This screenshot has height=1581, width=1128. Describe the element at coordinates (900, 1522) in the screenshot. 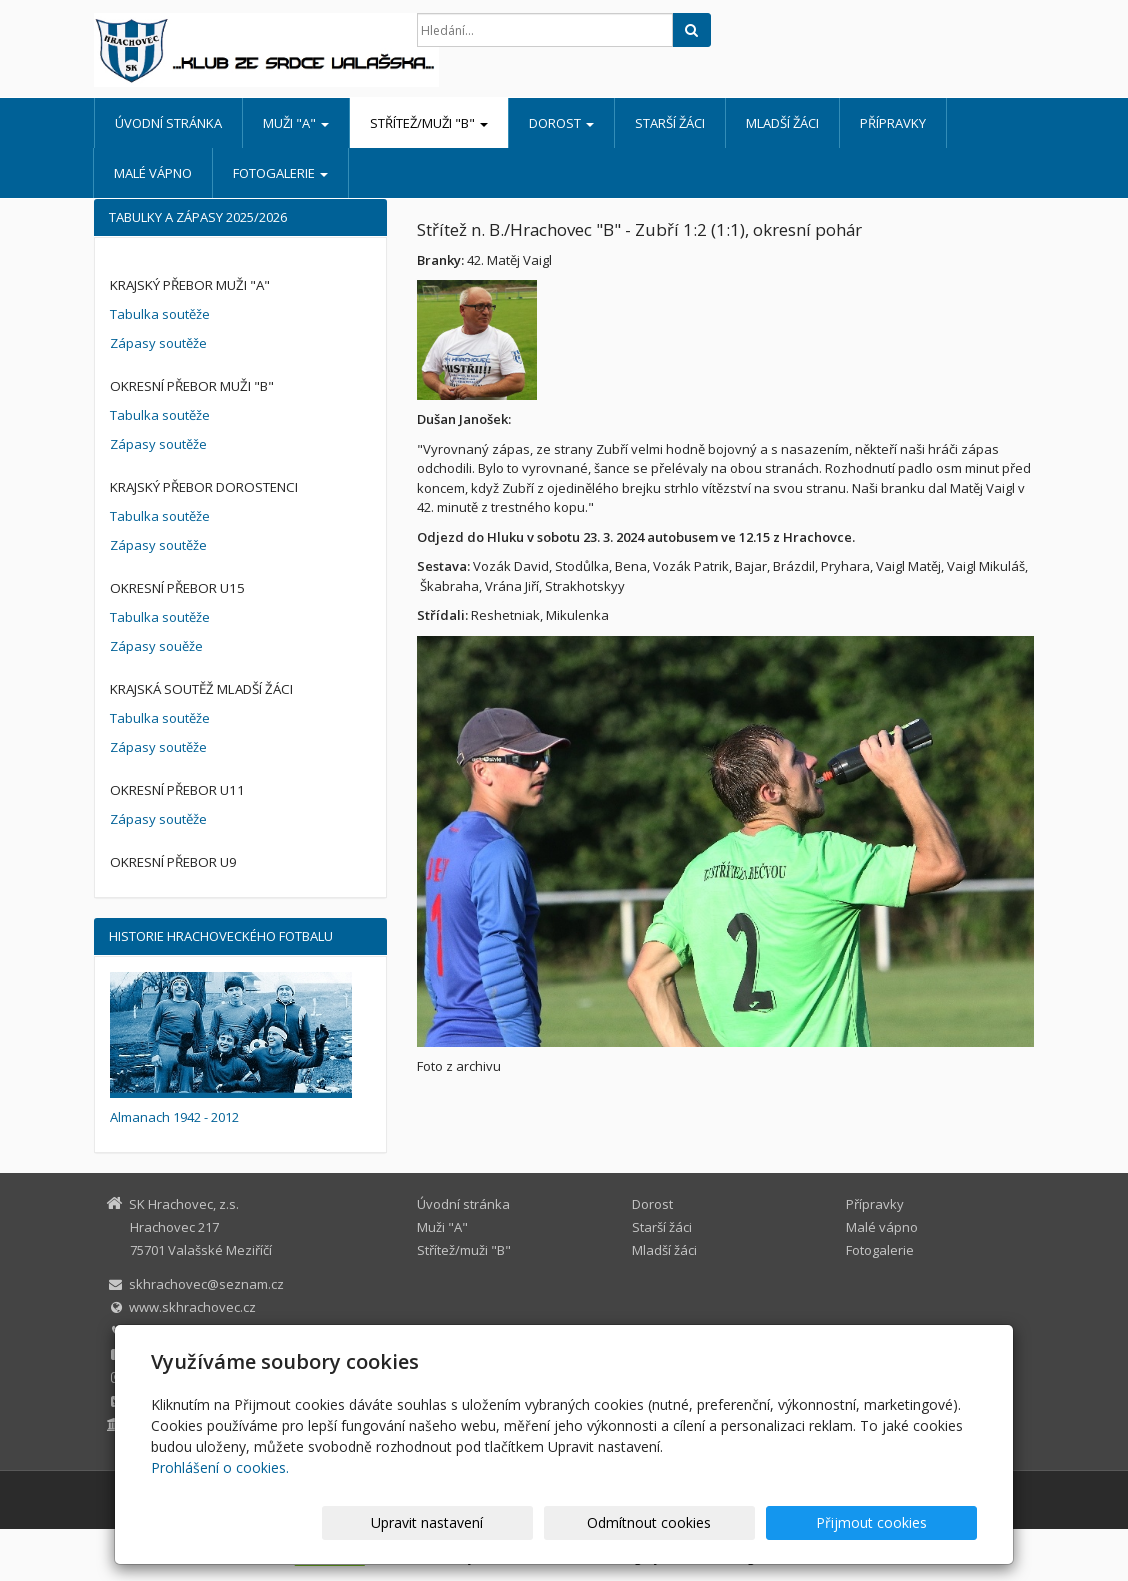

I see `Přijmout cookies` at that location.